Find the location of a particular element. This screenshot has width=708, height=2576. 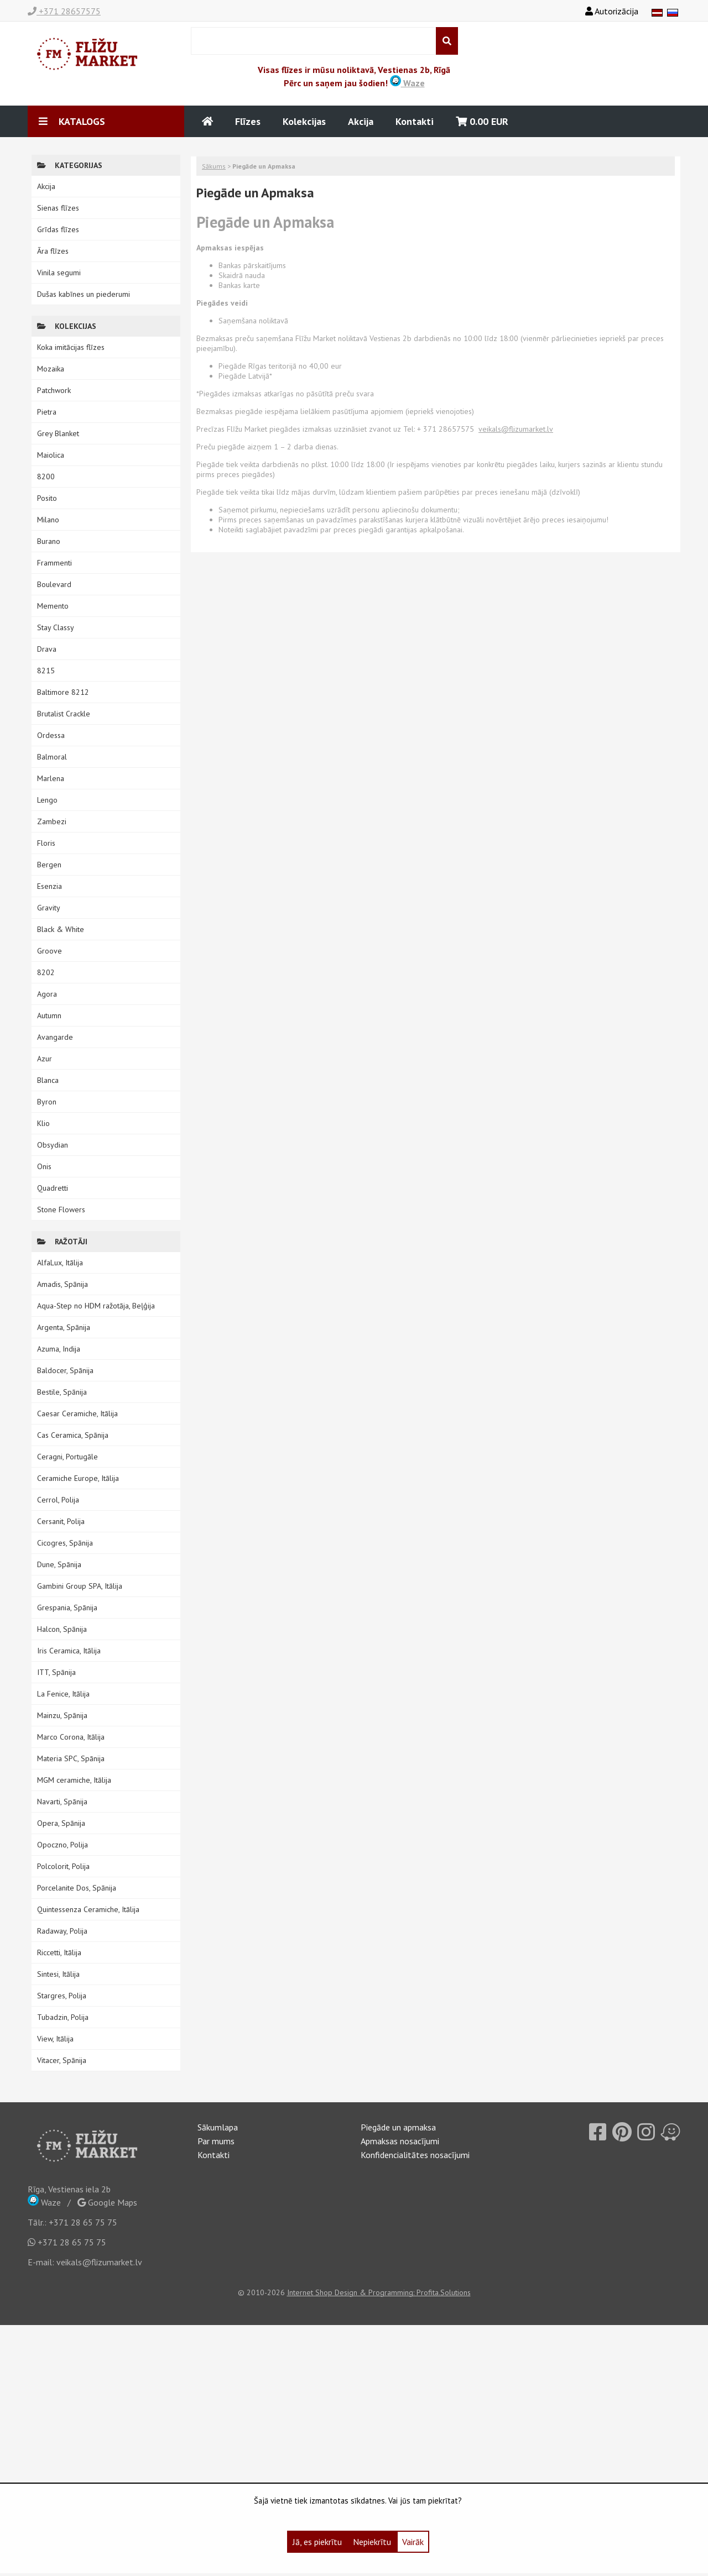

Dune, Spānija is located at coordinates (59, 1564).